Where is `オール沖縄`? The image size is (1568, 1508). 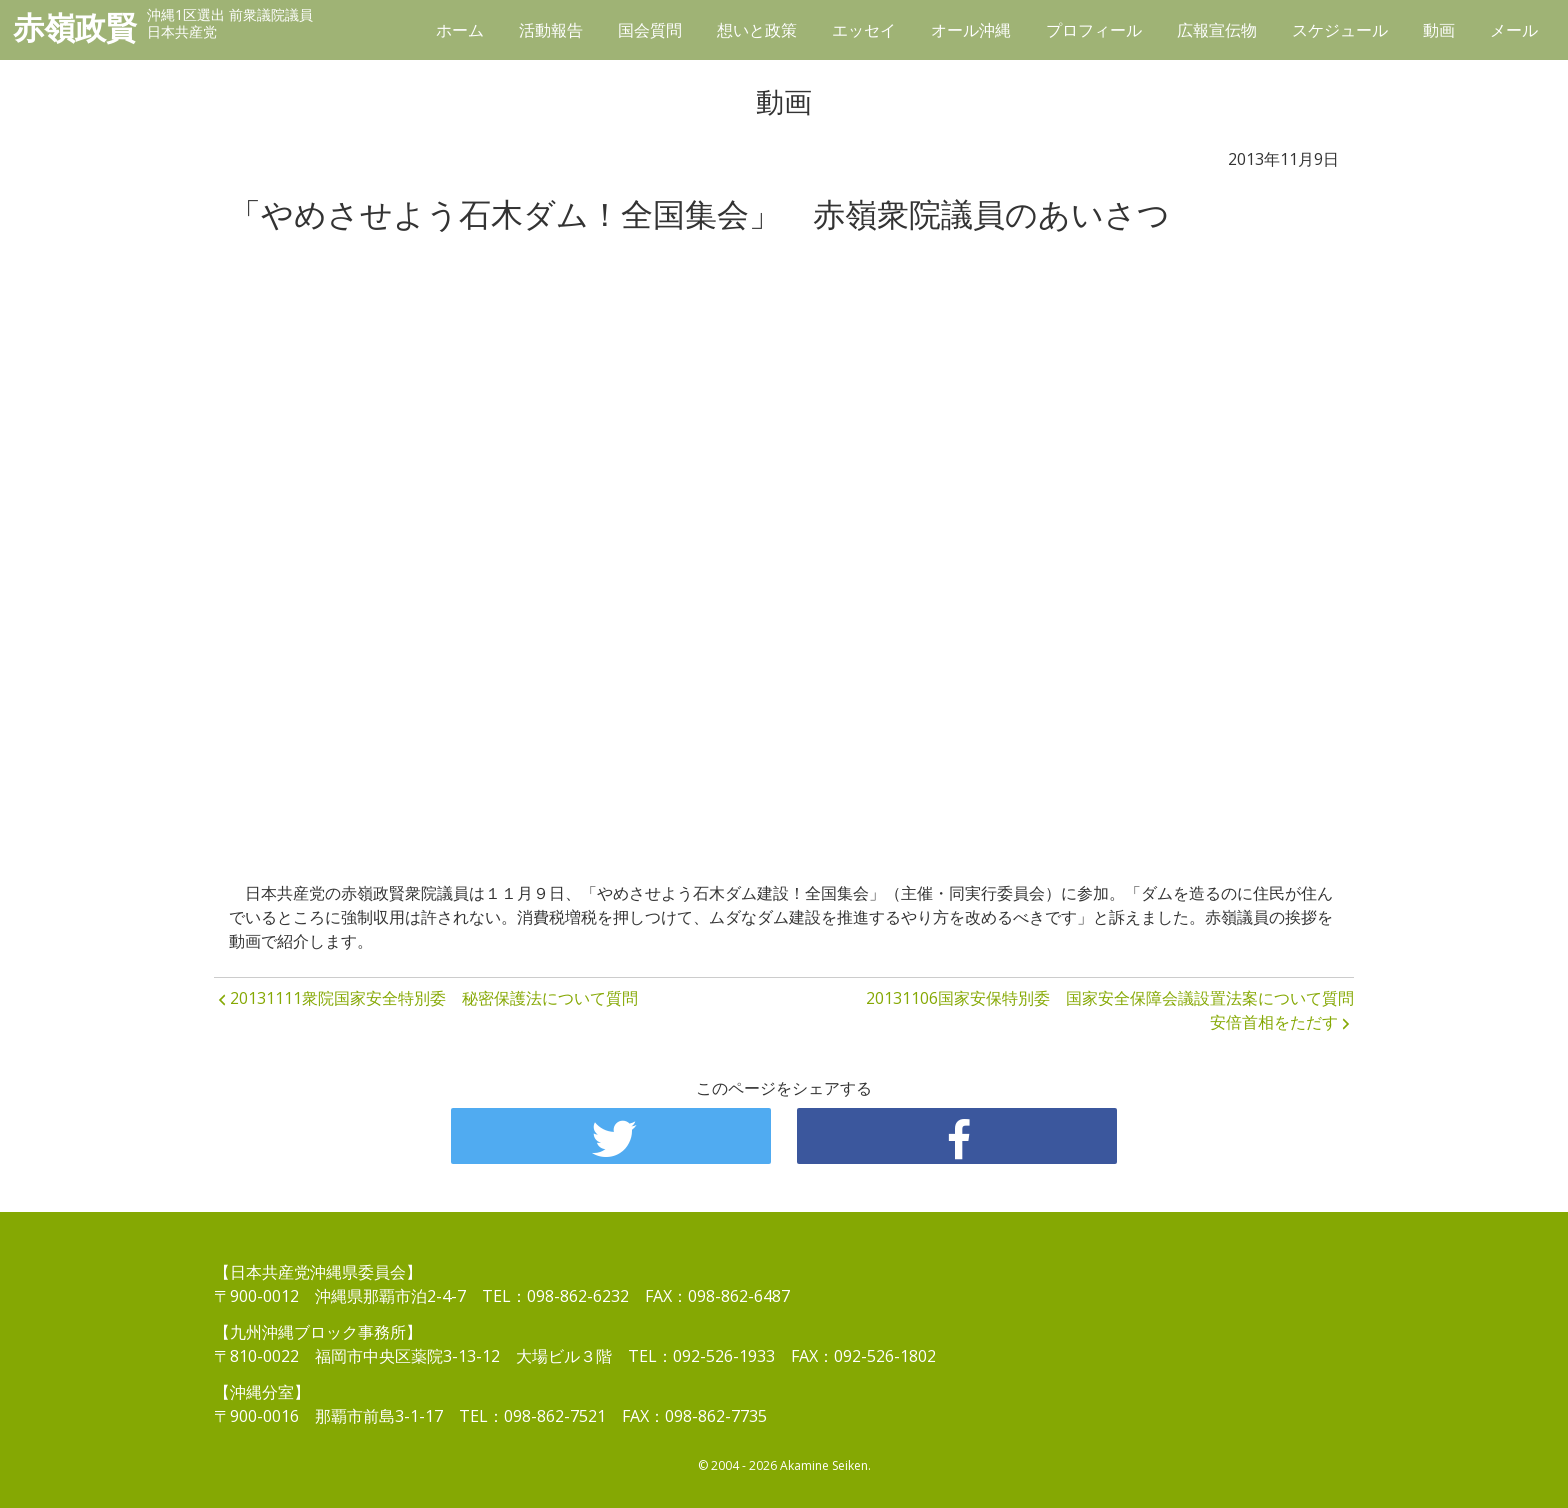
オール沖縄 is located at coordinates (971, 30).